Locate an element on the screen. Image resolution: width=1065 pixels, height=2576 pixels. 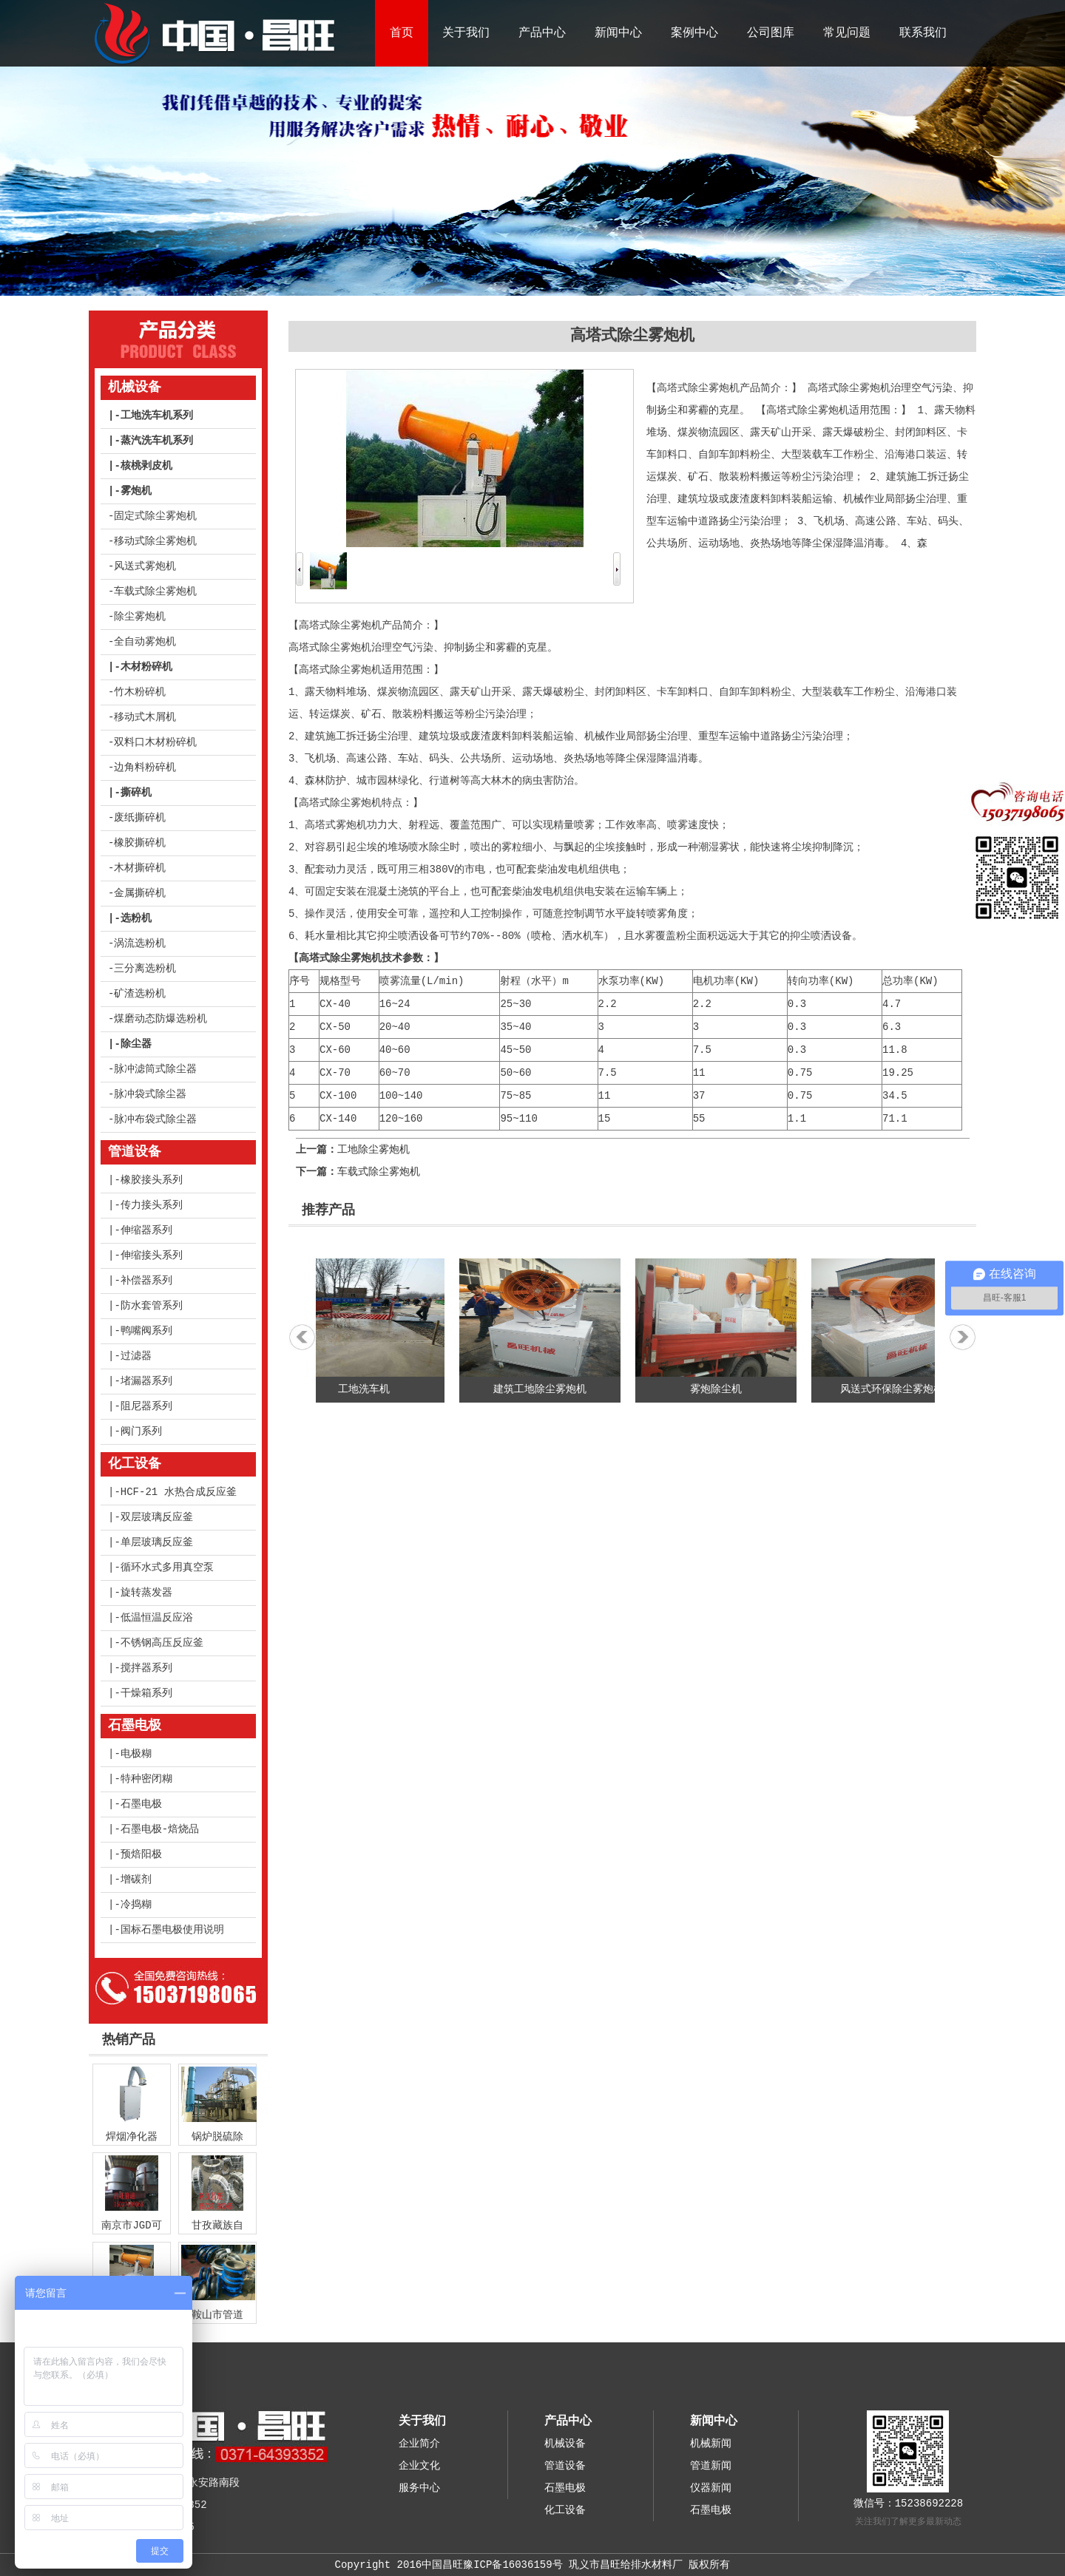
矿渣选粉机 is located at coordinates (140, 994).